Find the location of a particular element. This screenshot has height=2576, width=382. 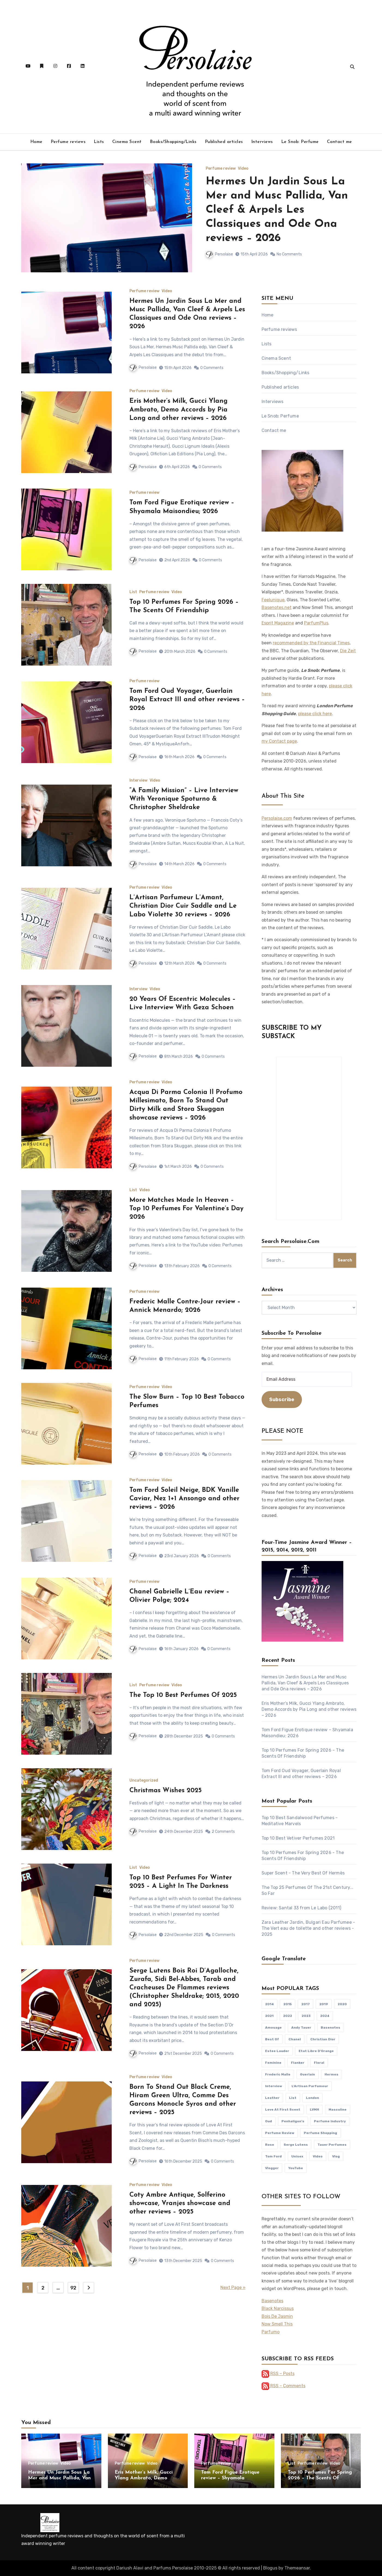

Lists is located at coordinates (99, 142).